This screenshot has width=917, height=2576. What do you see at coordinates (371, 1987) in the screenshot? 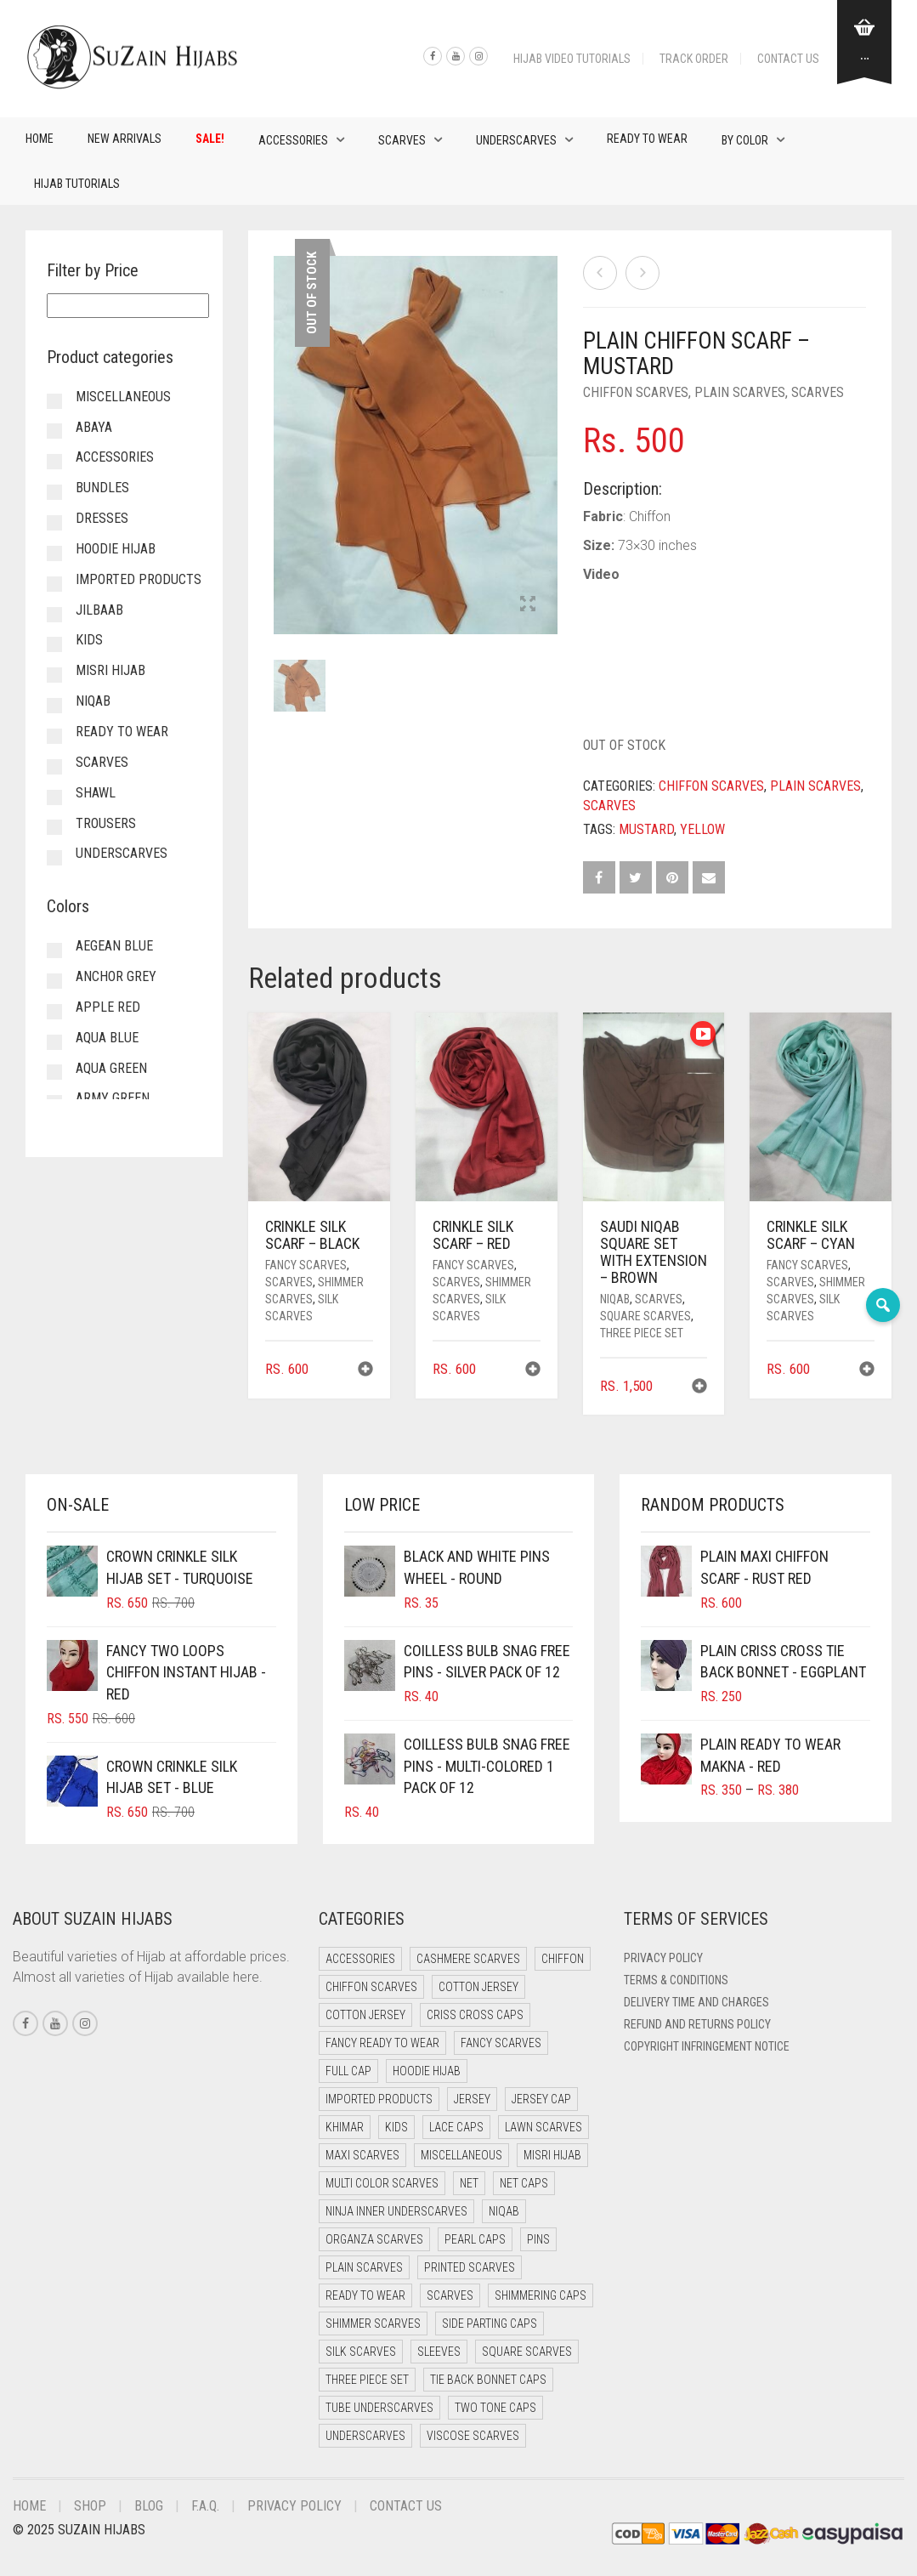
I see `Chiffon Scarves [Chiffon Scarves (8 items)]` at bounding box center [371, 1987].